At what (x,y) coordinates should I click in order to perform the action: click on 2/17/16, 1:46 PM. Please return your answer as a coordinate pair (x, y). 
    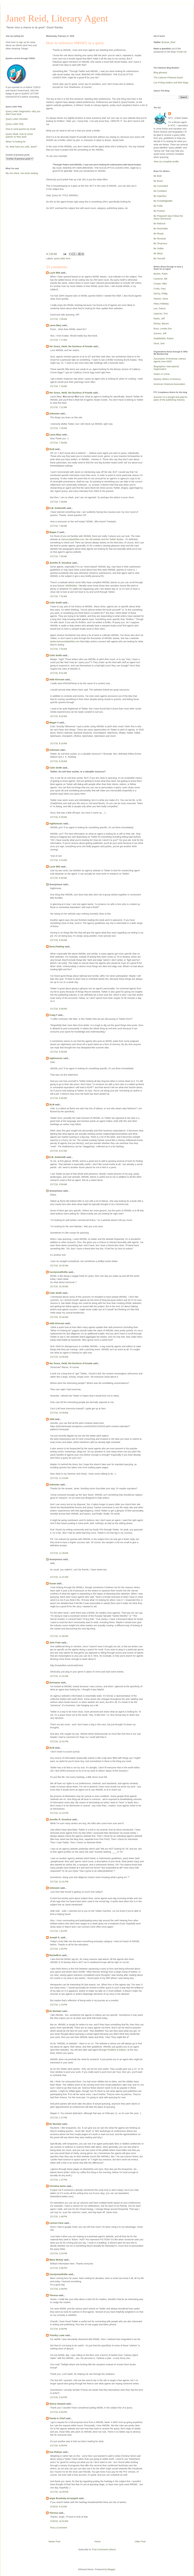
    Looking at the image, I should click on (58, 2216).